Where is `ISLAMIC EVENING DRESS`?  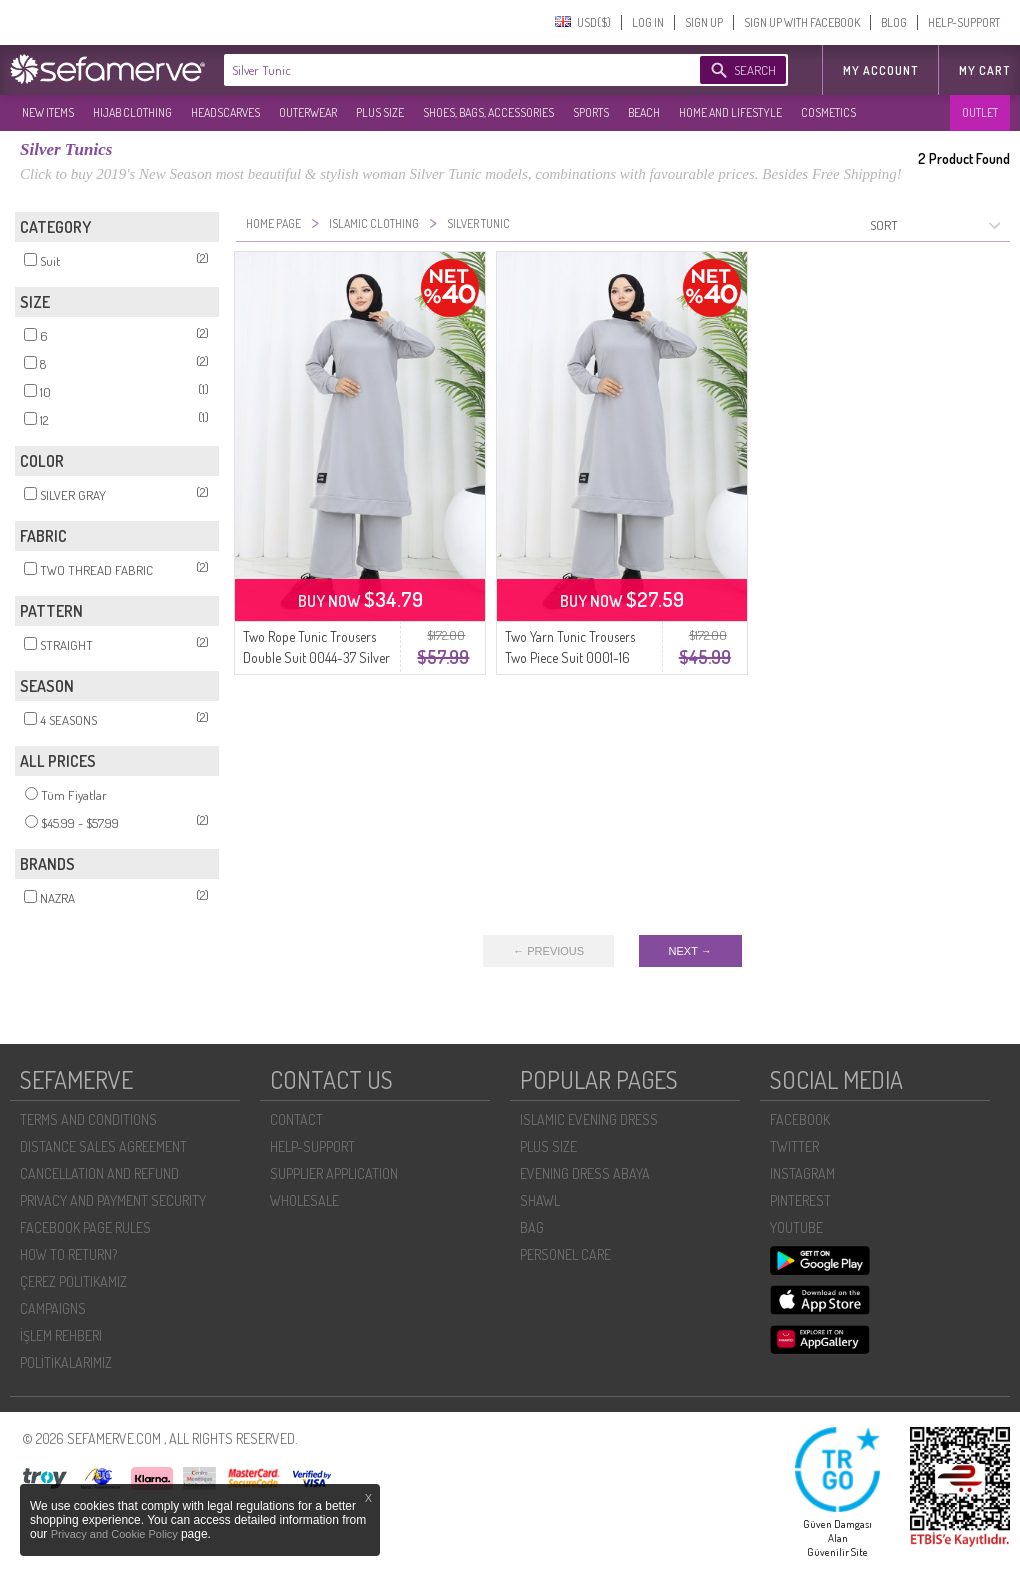 ISLAMIC EVENING DRESS is located at coordinates (589, 1119).